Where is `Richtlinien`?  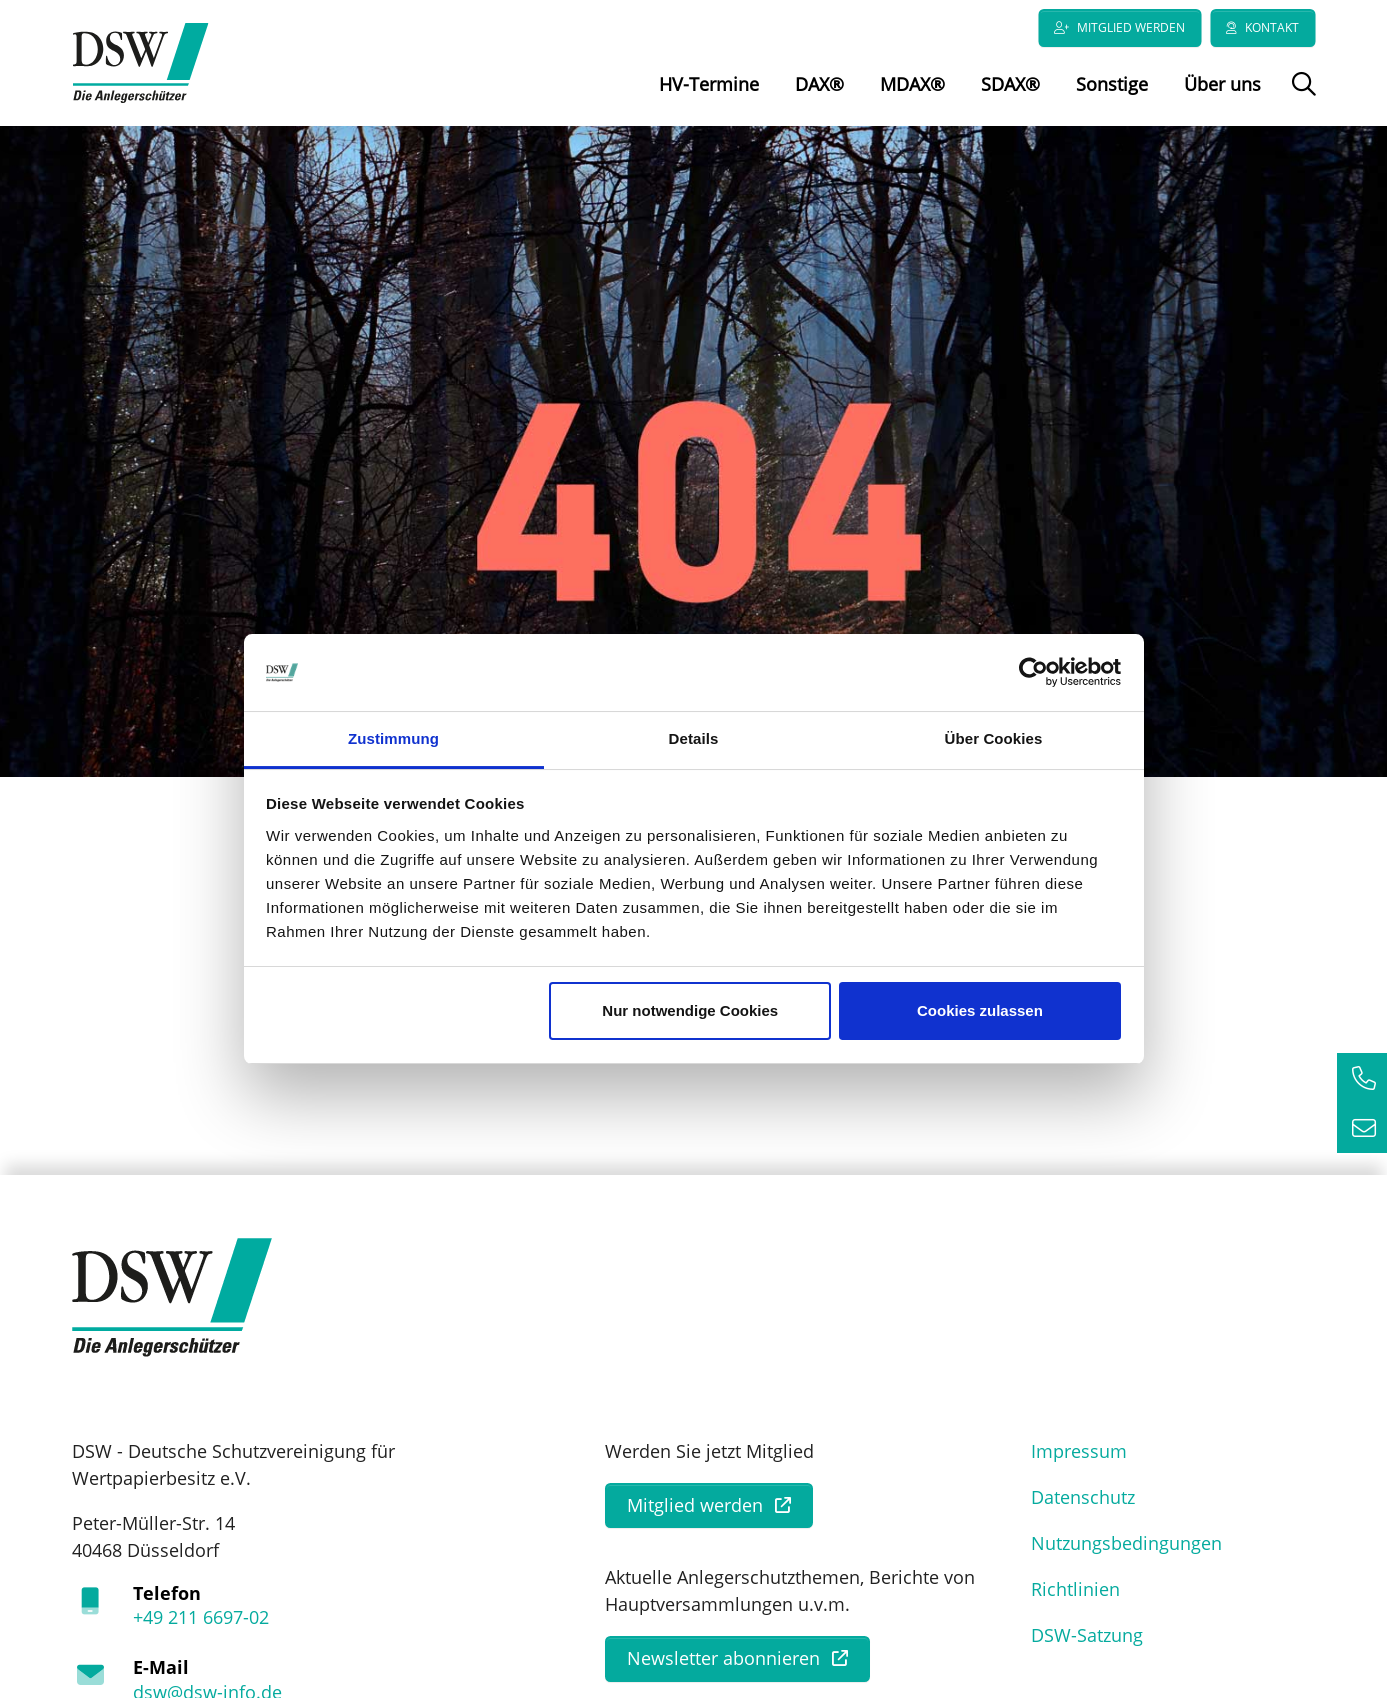
Richtlinien is located at coordinates (1075, 1593).